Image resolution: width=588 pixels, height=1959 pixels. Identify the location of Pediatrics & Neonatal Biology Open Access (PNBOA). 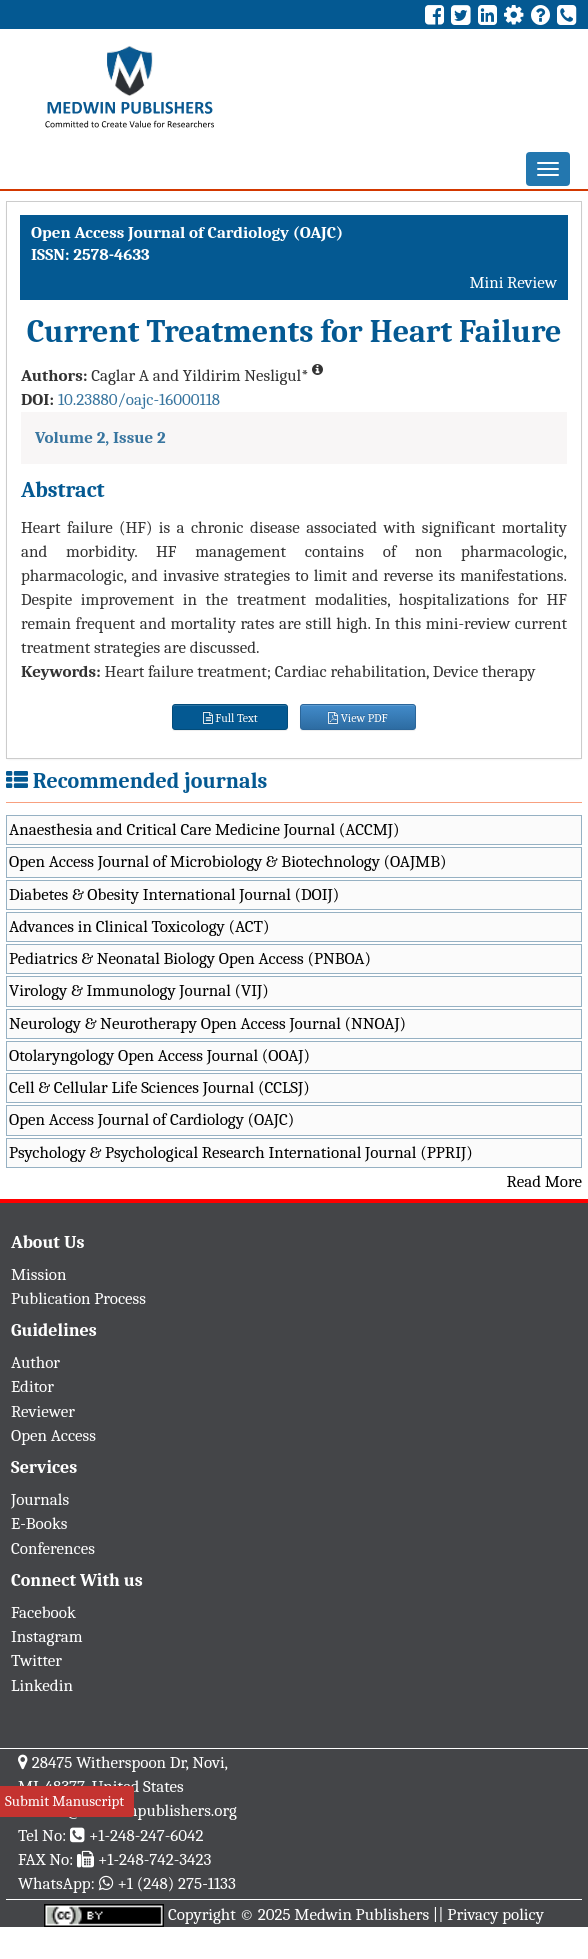
(190, 958).